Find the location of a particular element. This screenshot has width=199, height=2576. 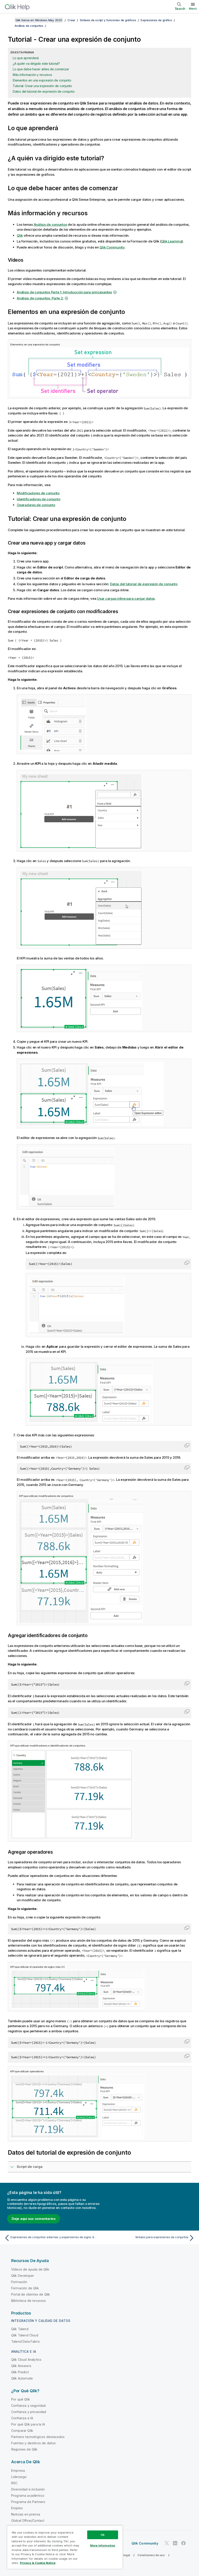

Talend Data Fabric is located at coordinates (25, 2341).